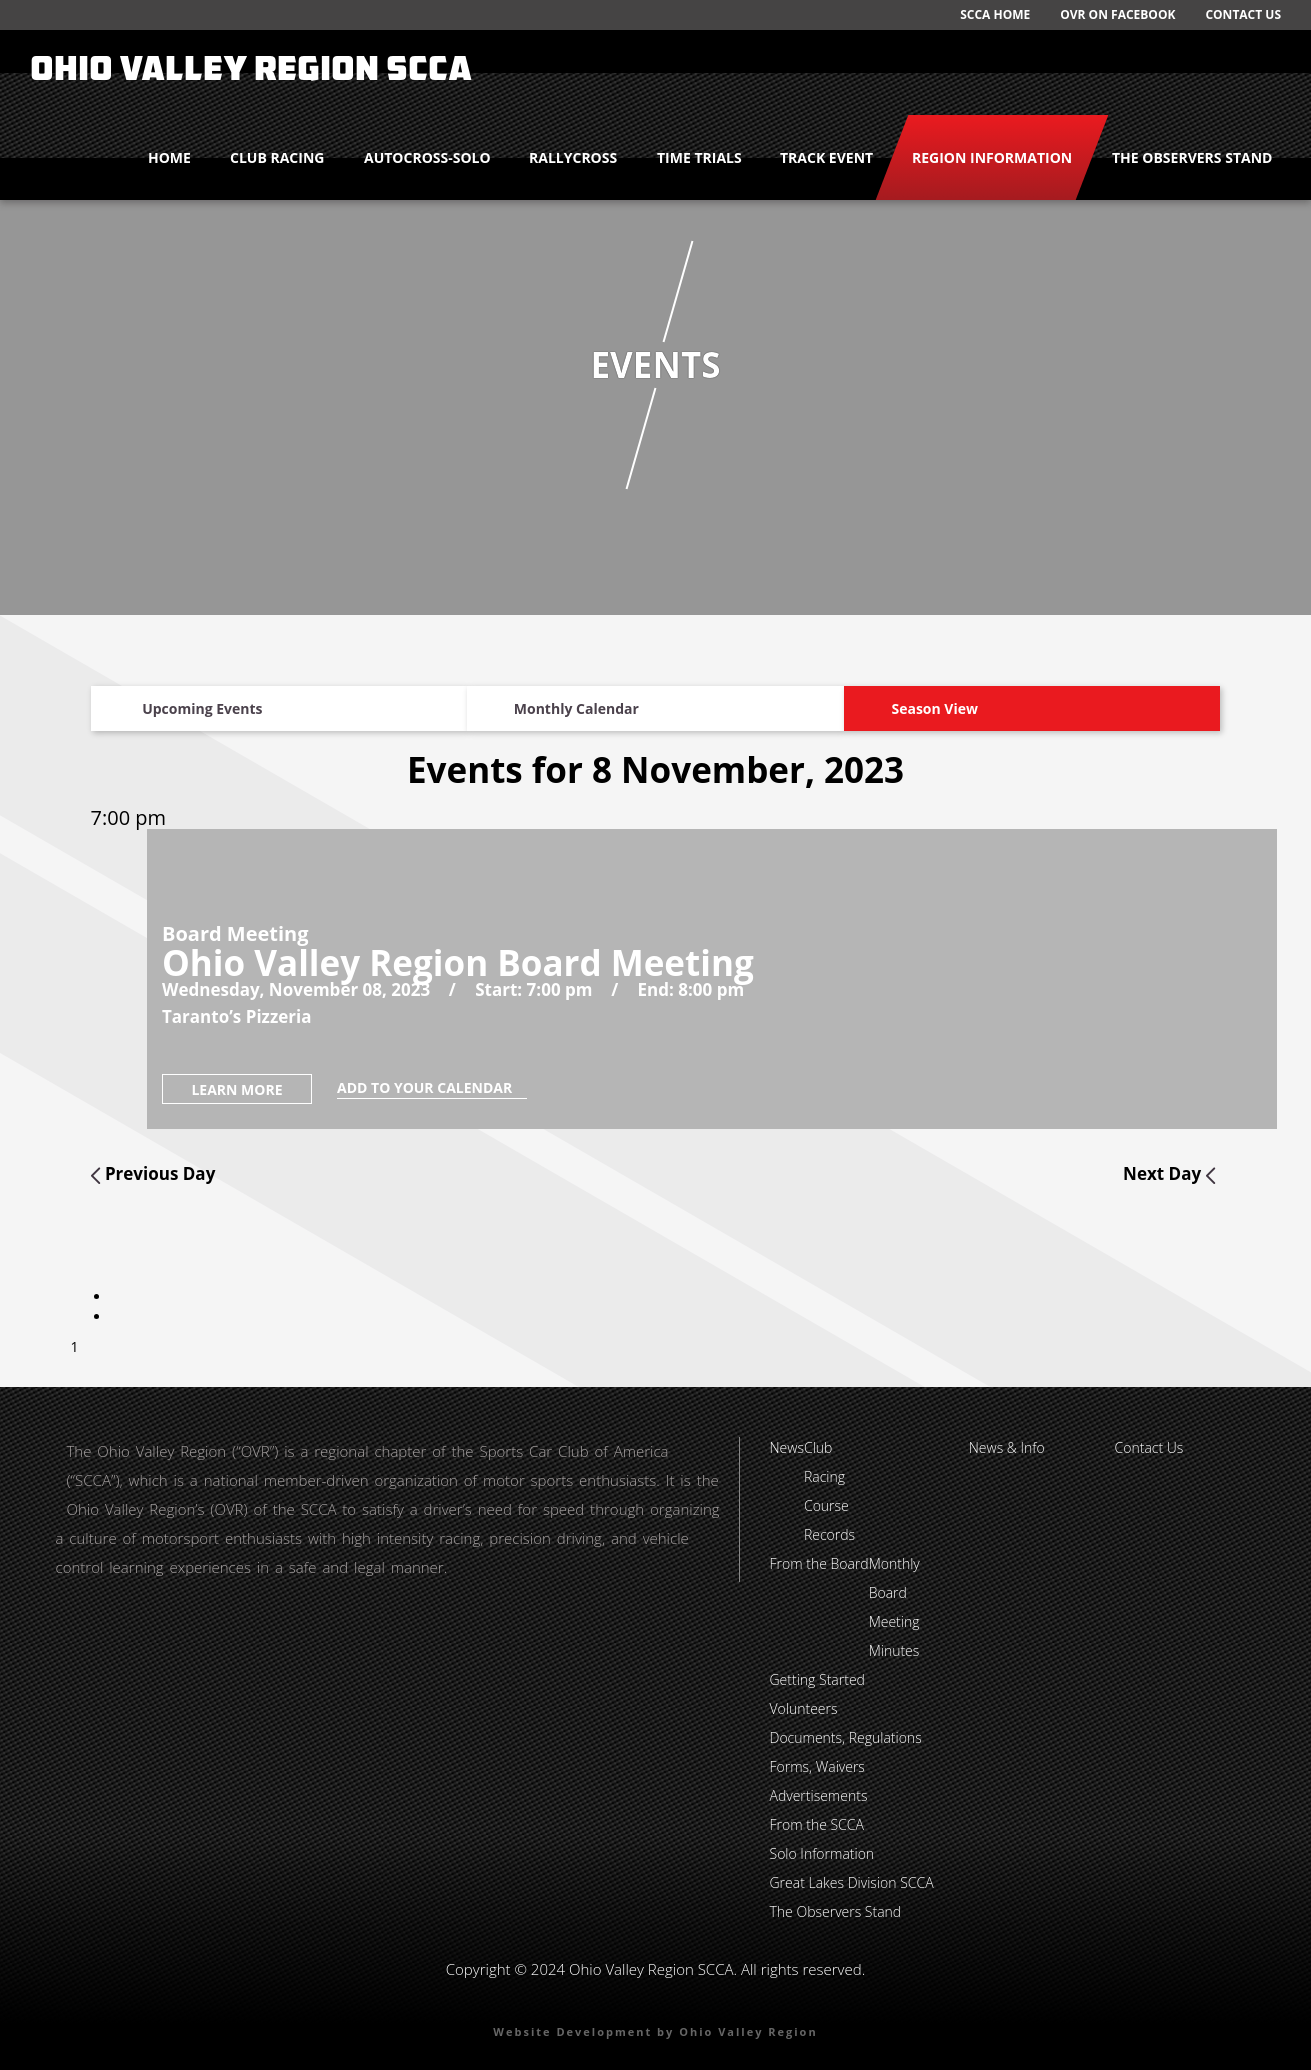 Image resolution: width=1311 pixels, height=2070 pixels. I want to click on Great Lakes Division SCCA, so click(852, 1882).